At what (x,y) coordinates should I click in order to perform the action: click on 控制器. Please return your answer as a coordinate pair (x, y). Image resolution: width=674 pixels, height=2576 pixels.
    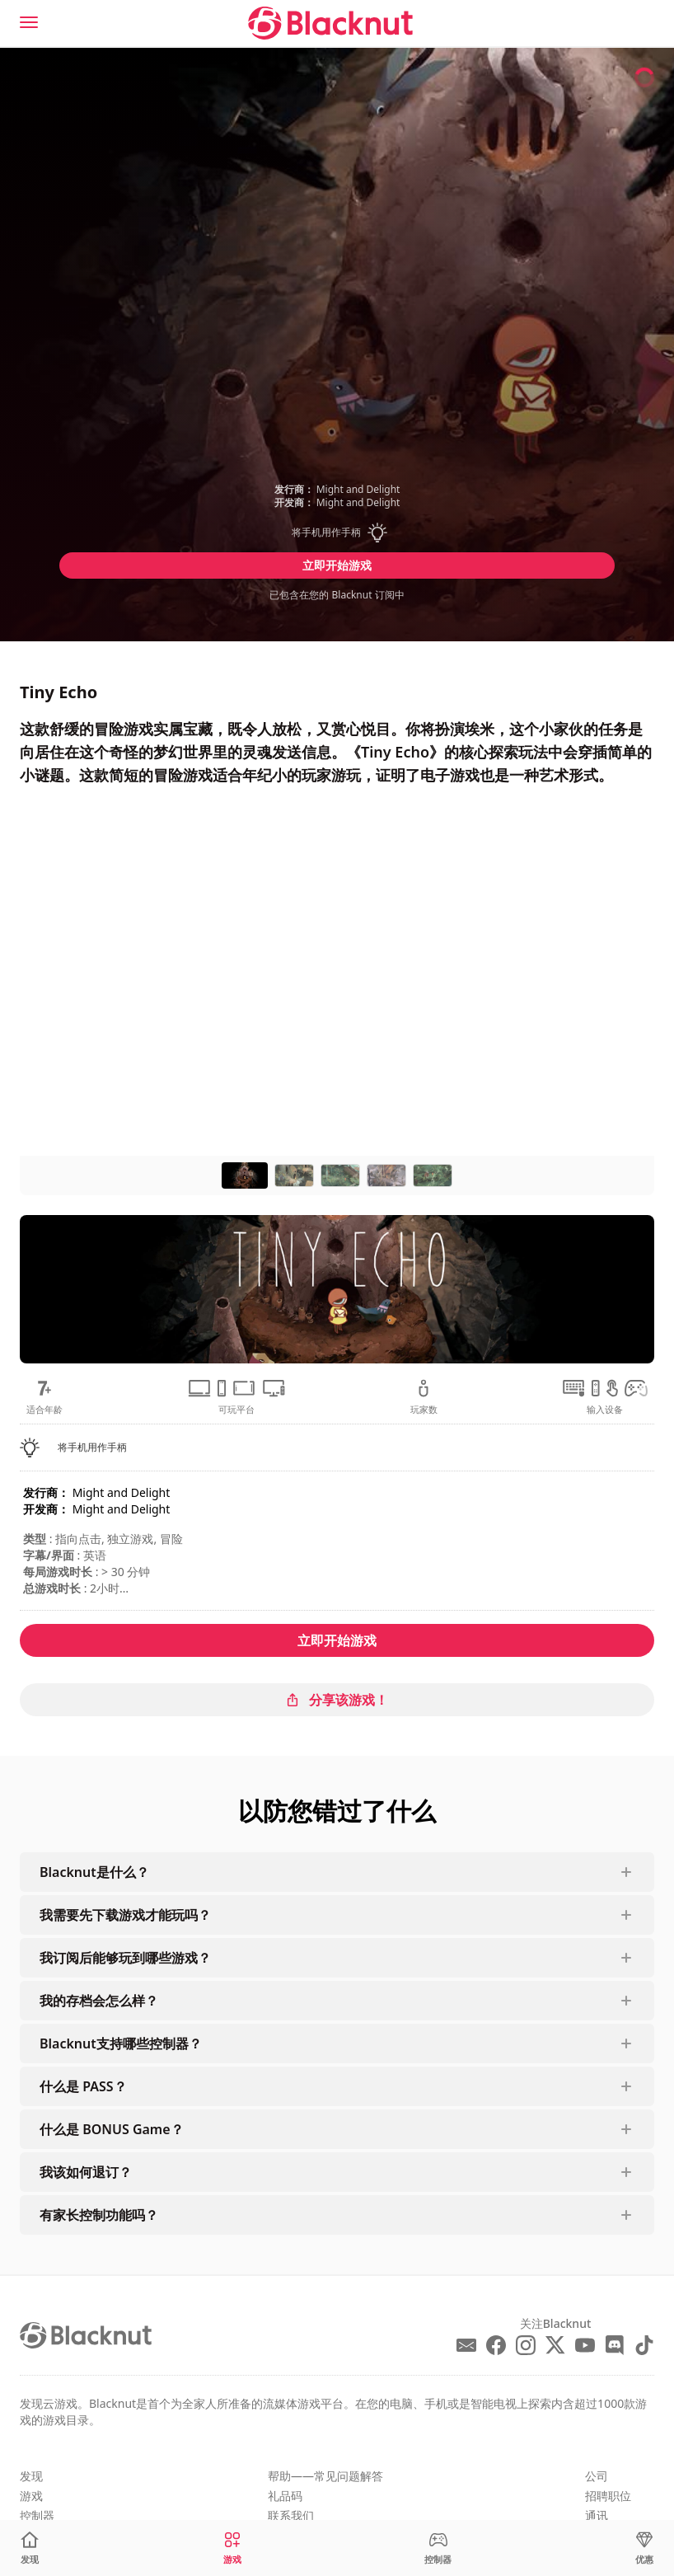
    Looking at the image, I should click on (37, 2515).